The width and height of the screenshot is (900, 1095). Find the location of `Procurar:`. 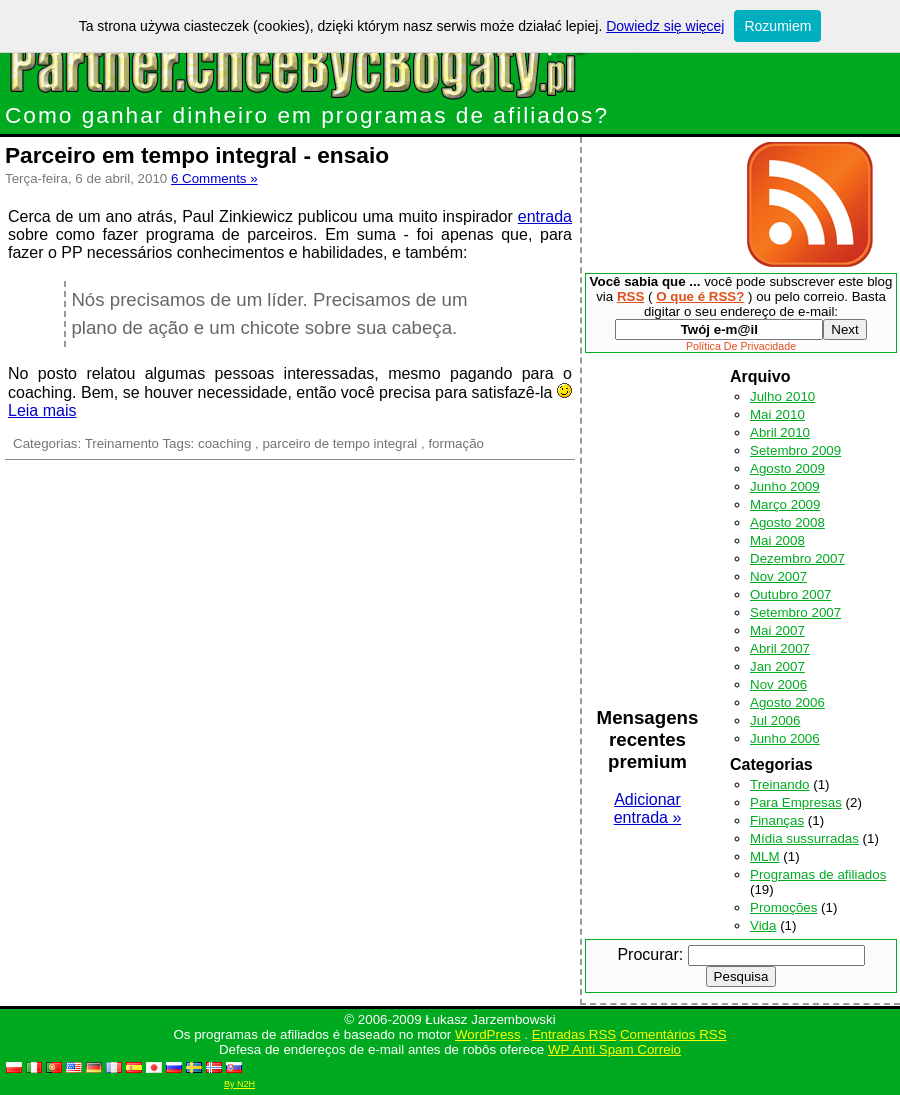

Procurar: is located at coordinates (650, 954).